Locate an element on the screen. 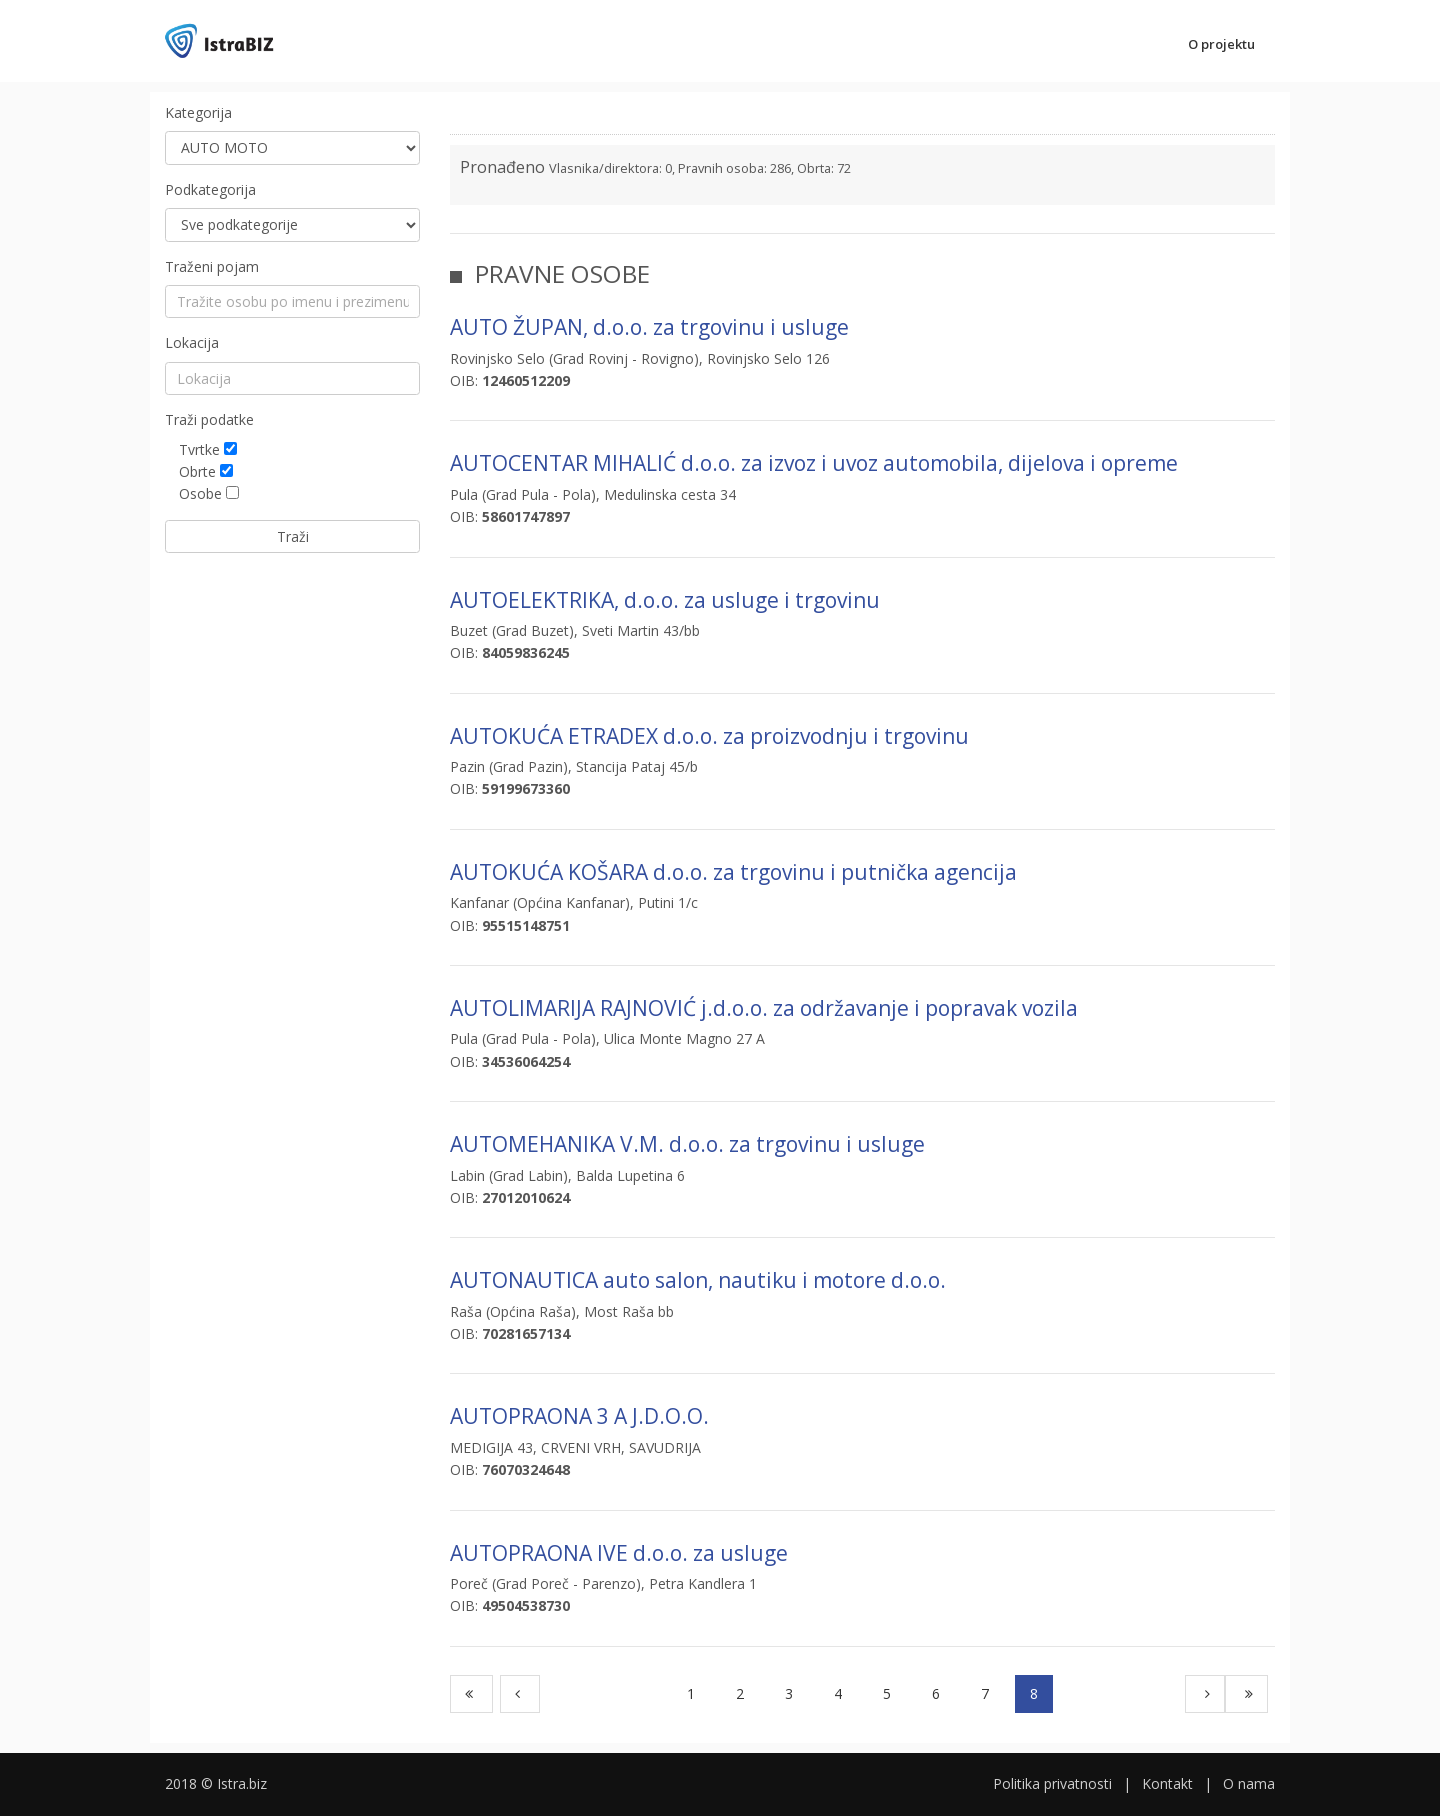 Image resolution: width=1440 pixels, height=1816 pixels. AUTOMEHANIKA V.M. d.o.o. za trgovinu i usluge is located at coordinates (687, 1144).